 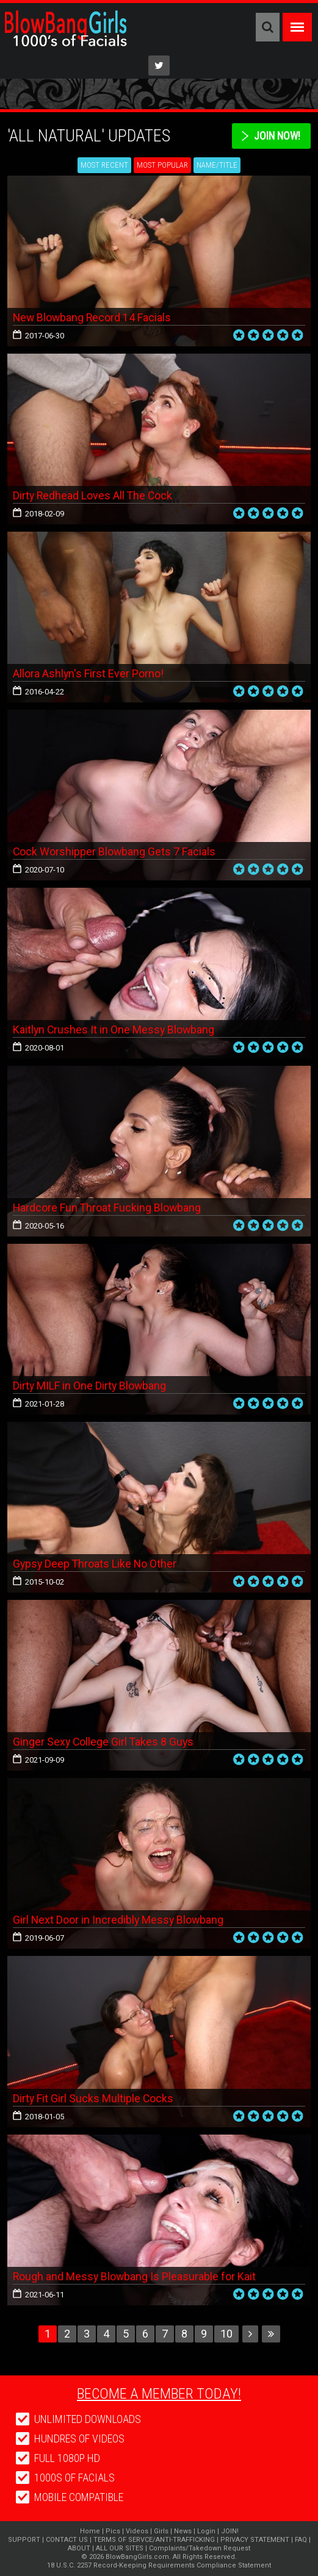 What do you see at coordinates (67, 2540) in the screenshot?
I see `CONTACT US` at bounding box center [67, 2540].